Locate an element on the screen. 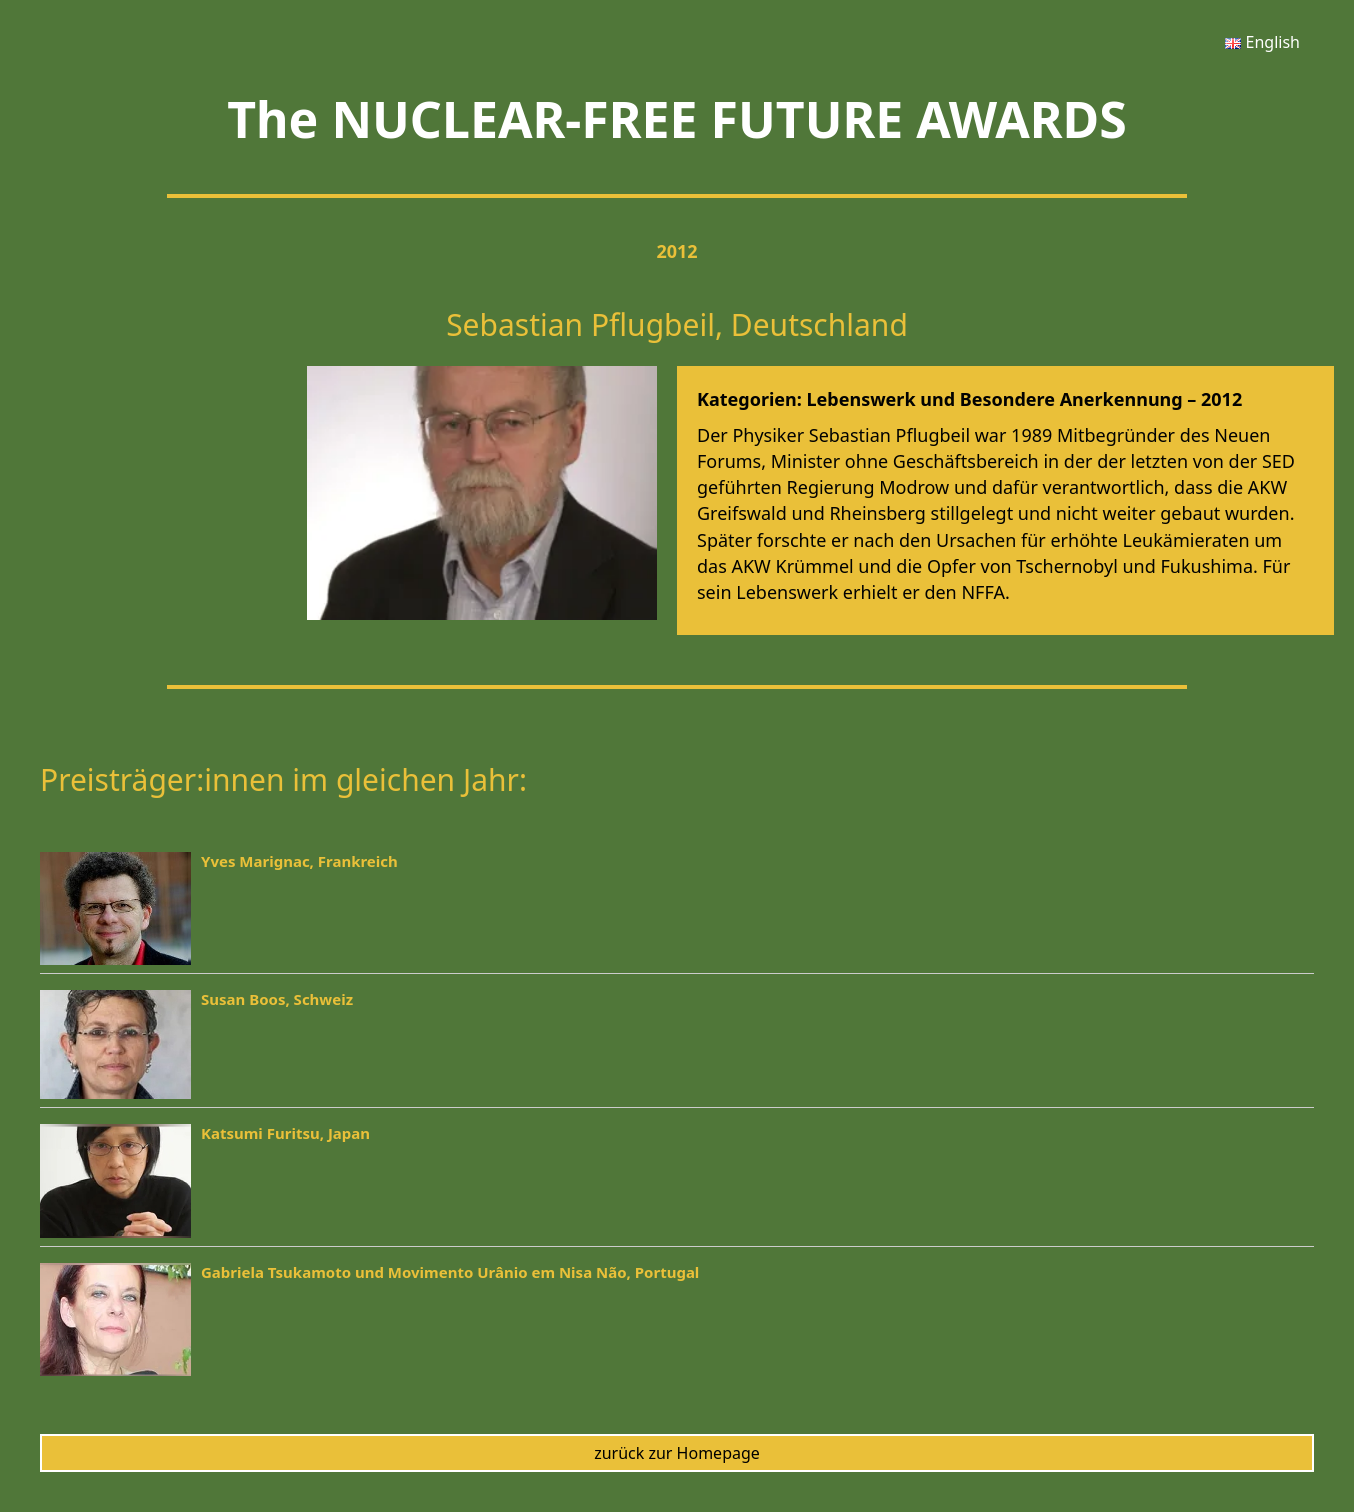  2012 is located at coordinates (676, 251).